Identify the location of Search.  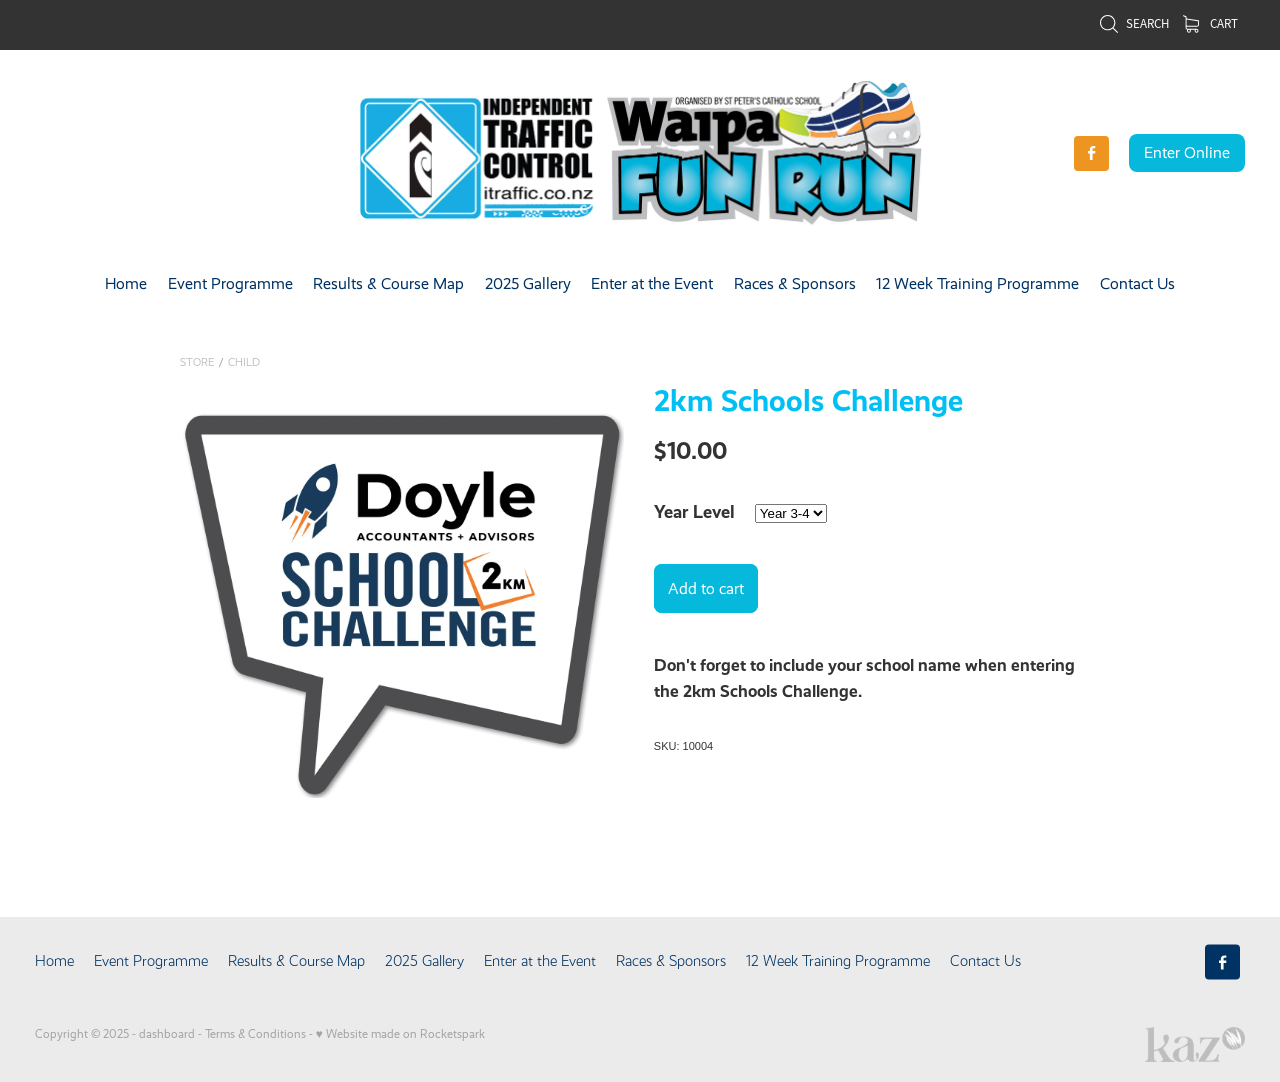
(1134, 23).